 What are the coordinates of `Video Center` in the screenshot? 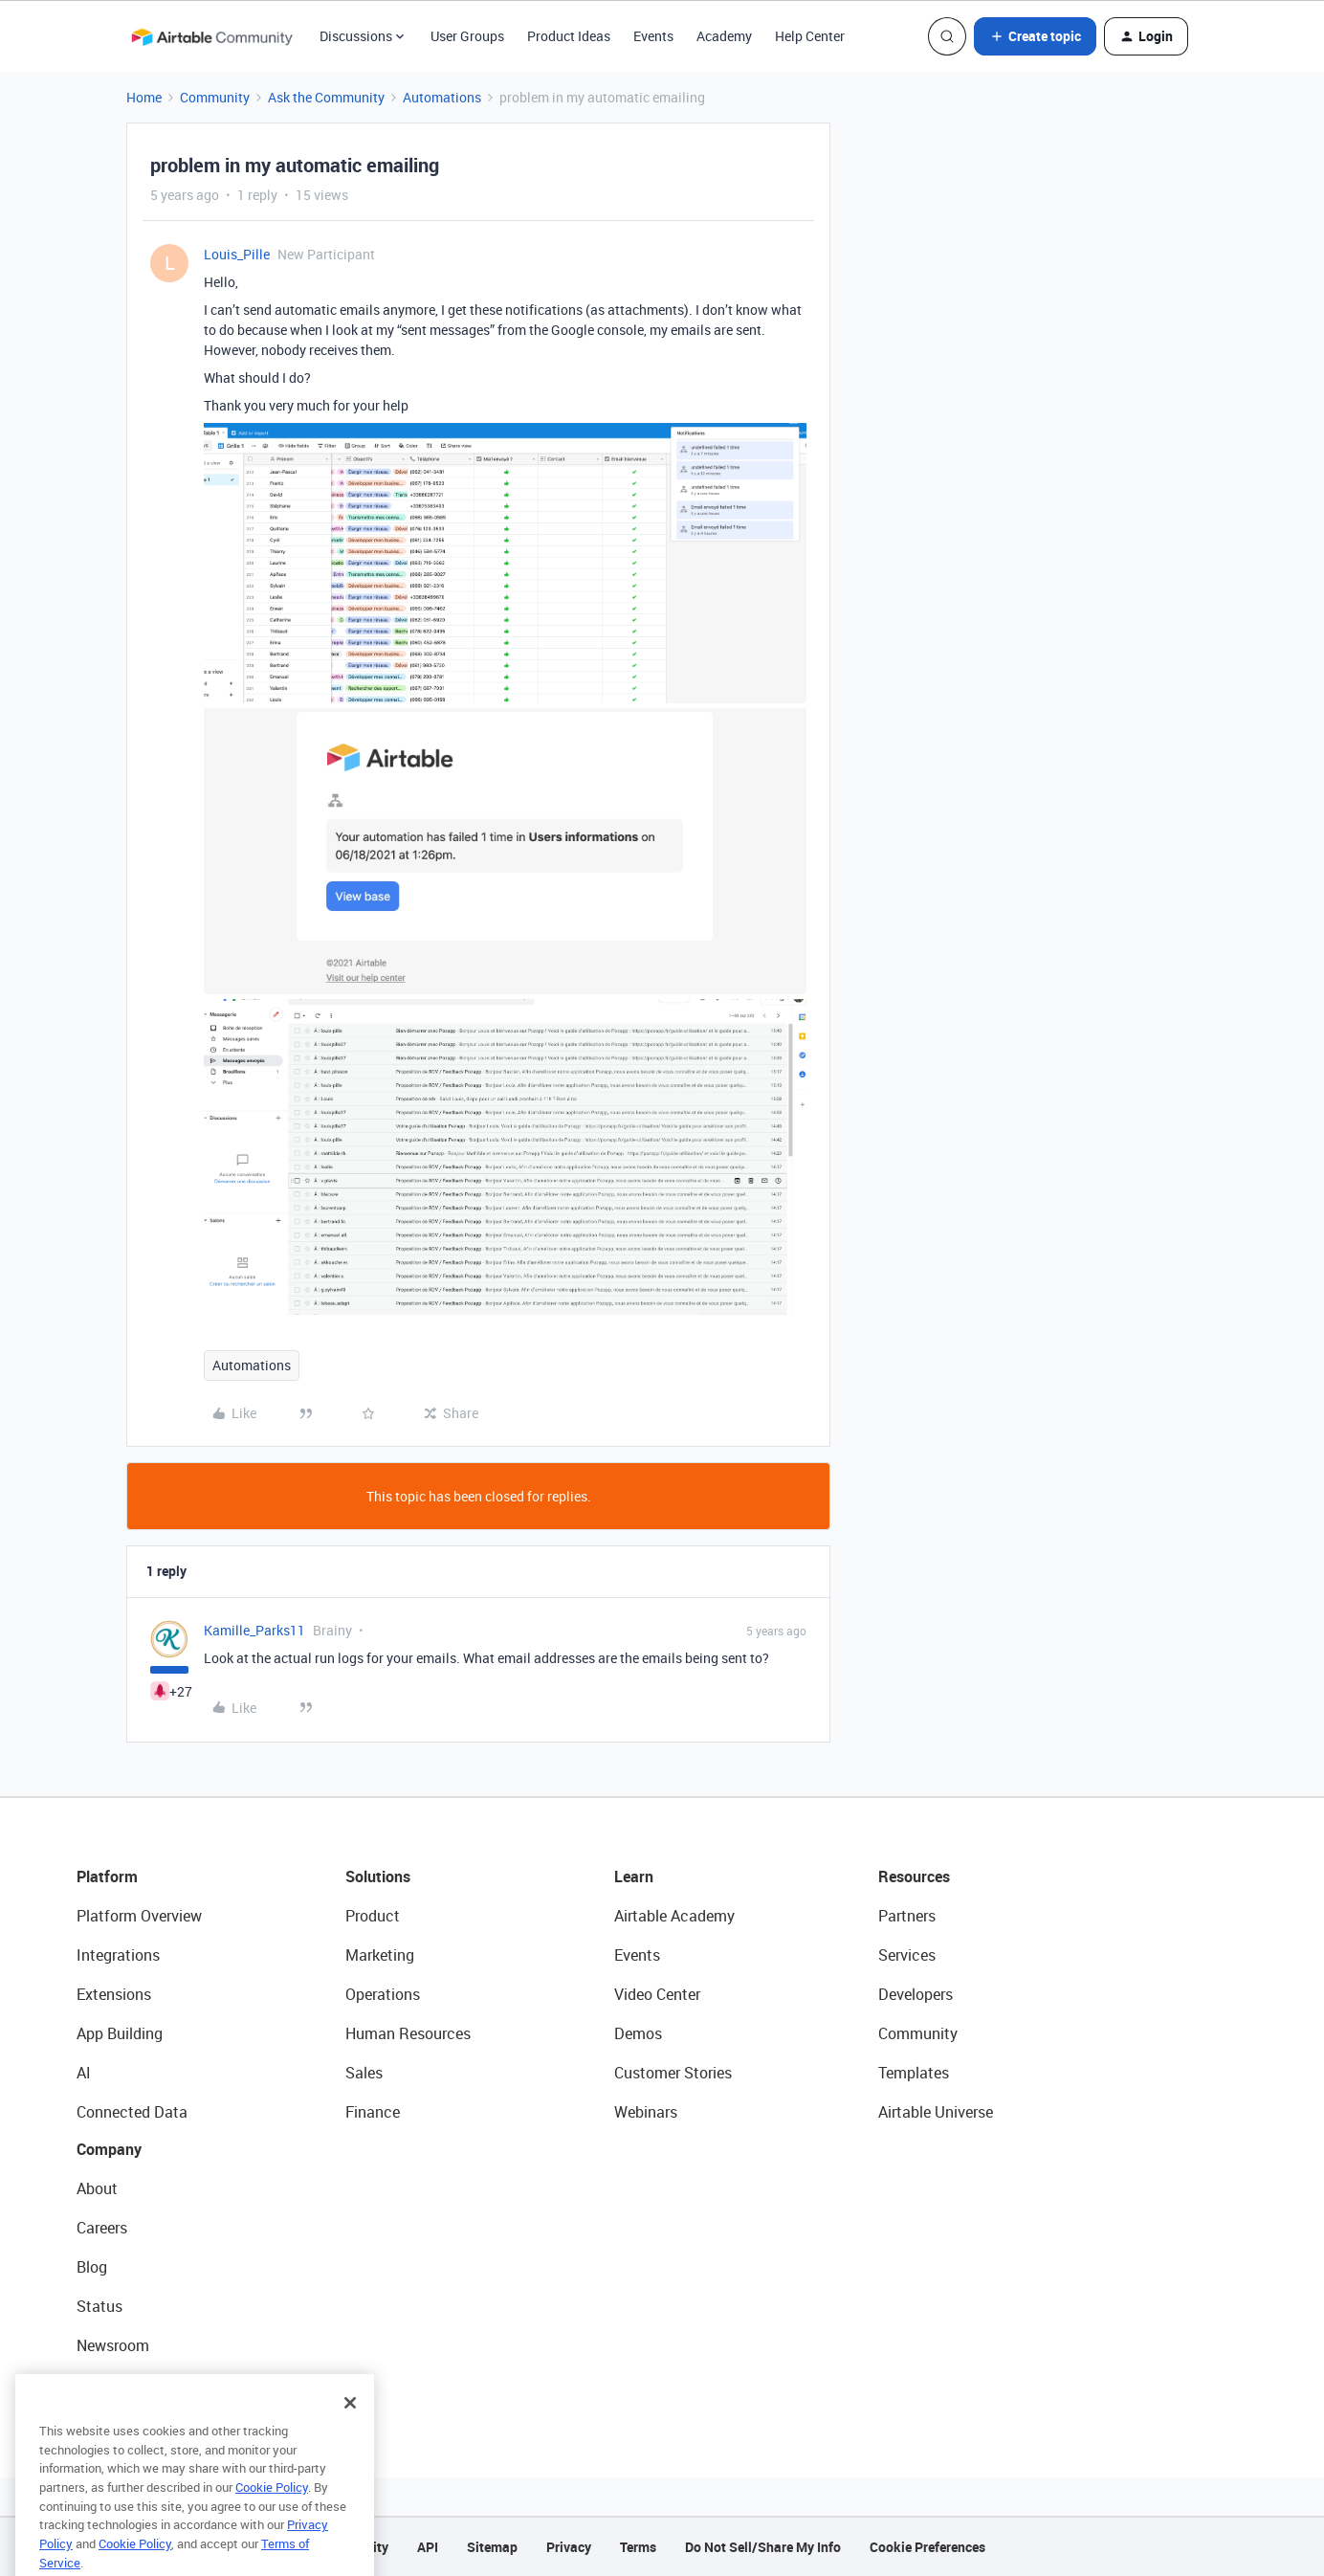 It's located at (657, 1994).